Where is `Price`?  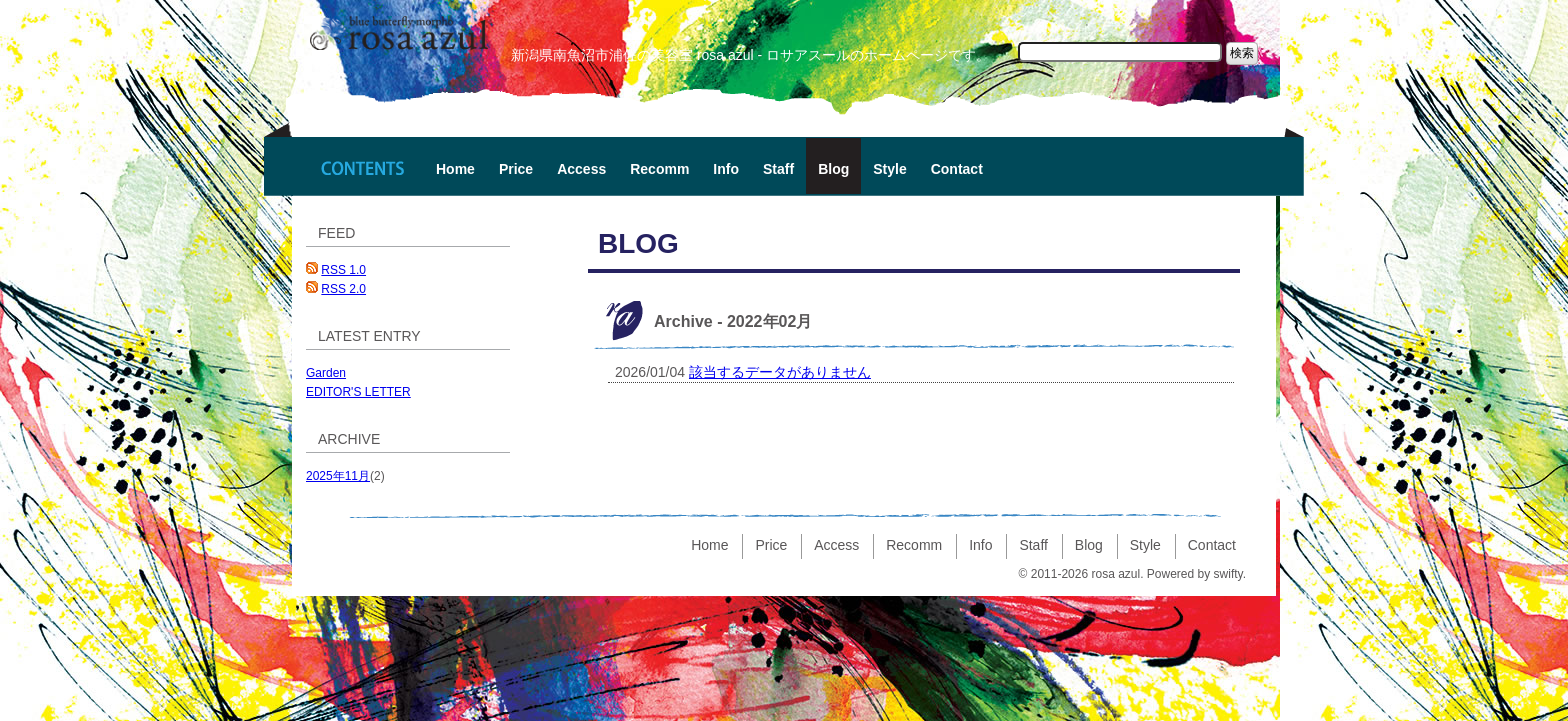
Price is located at coordinates (516, 169).